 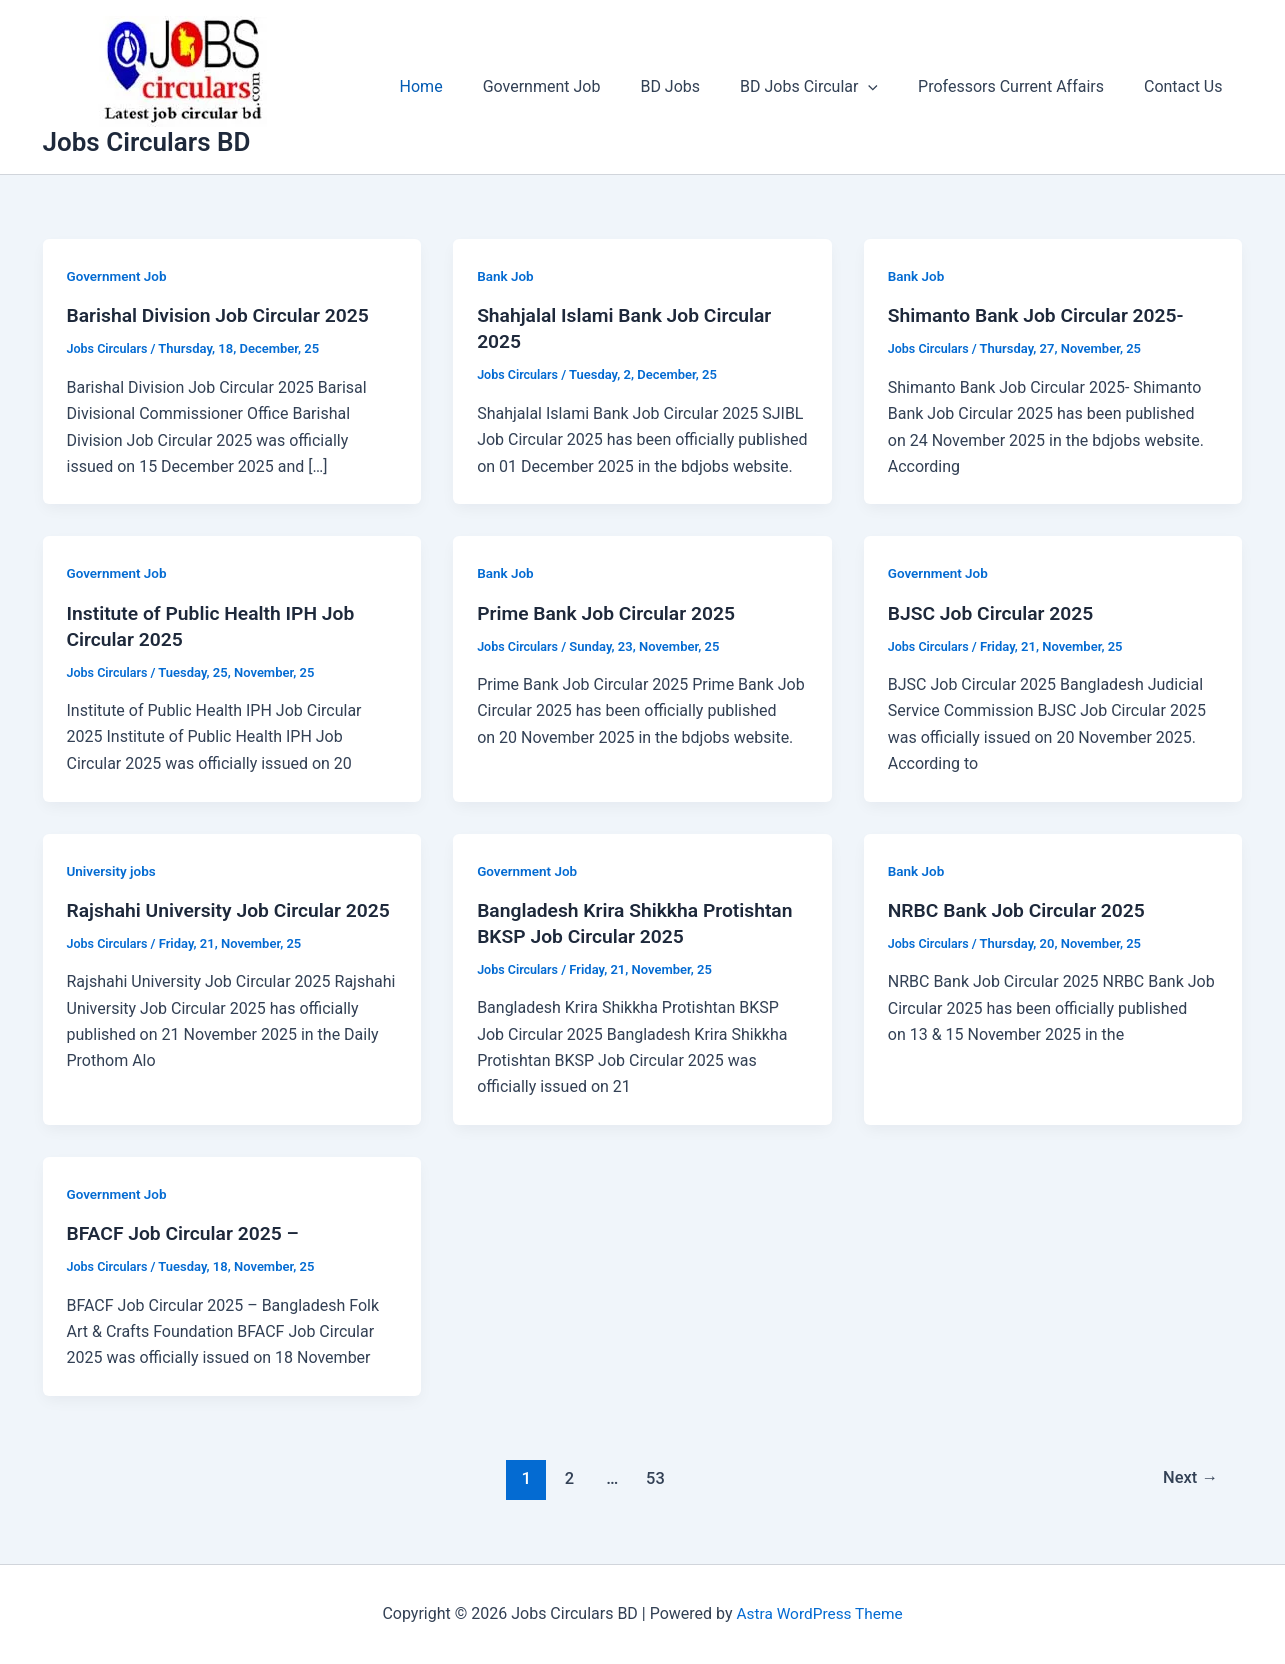 I want to click on [application], so click(x=888, y=87).